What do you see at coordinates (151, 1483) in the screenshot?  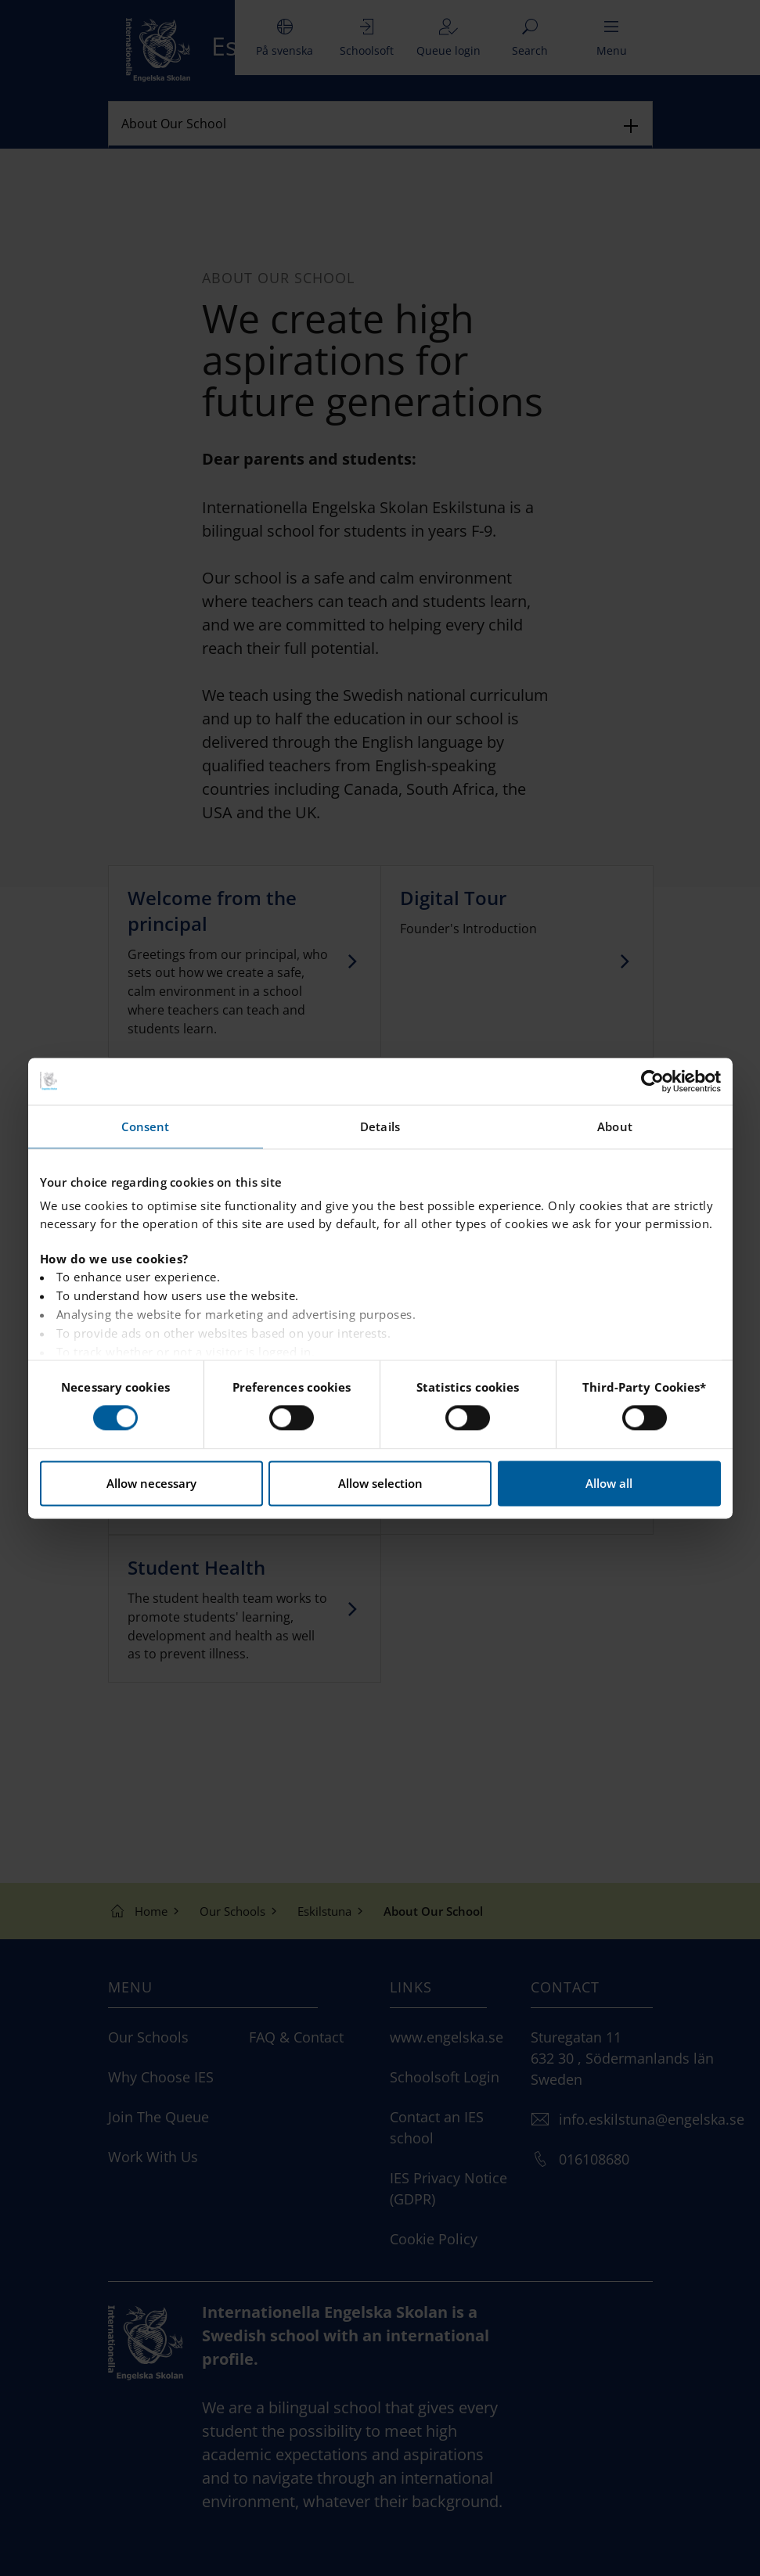 I see `Allow necessary` at bounding box center [151, 1483].